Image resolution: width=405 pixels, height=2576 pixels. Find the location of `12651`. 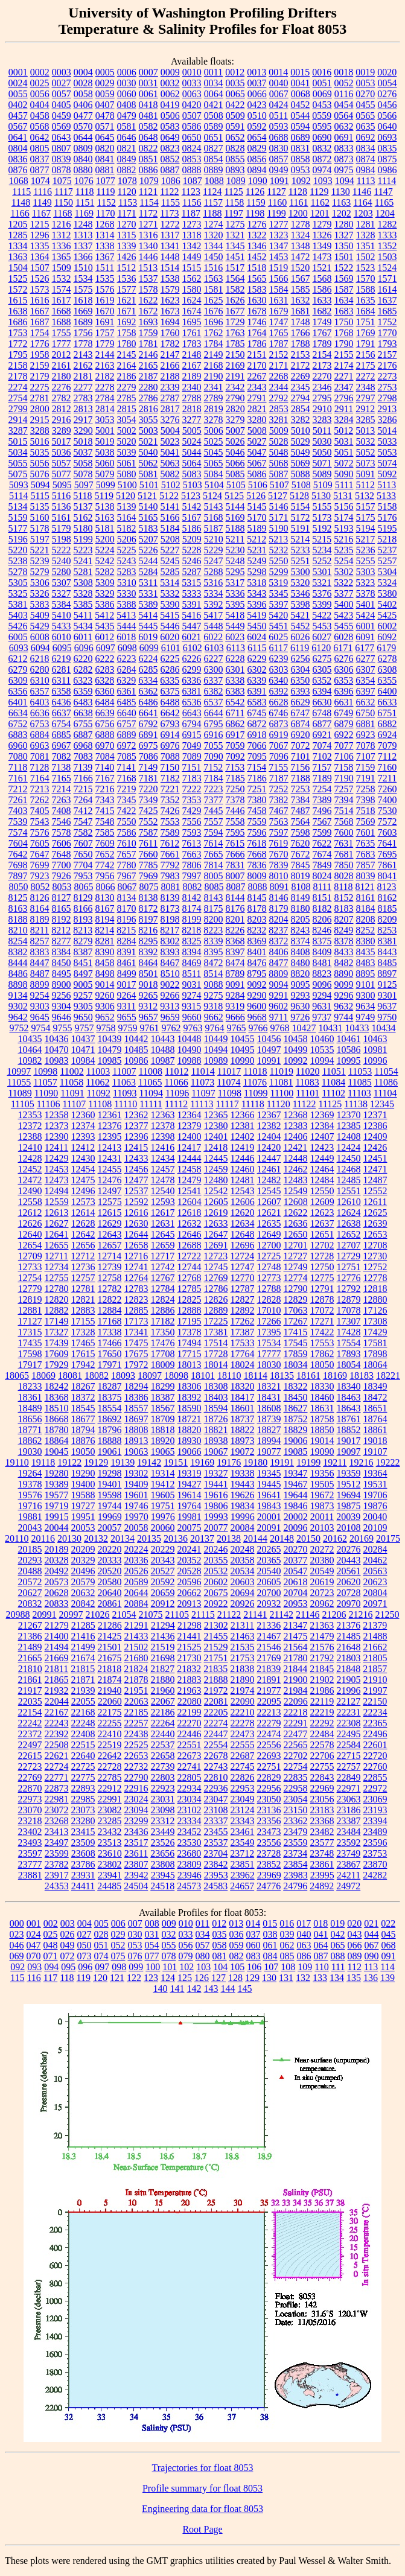

12651 is located at coordinates (322, 1234).